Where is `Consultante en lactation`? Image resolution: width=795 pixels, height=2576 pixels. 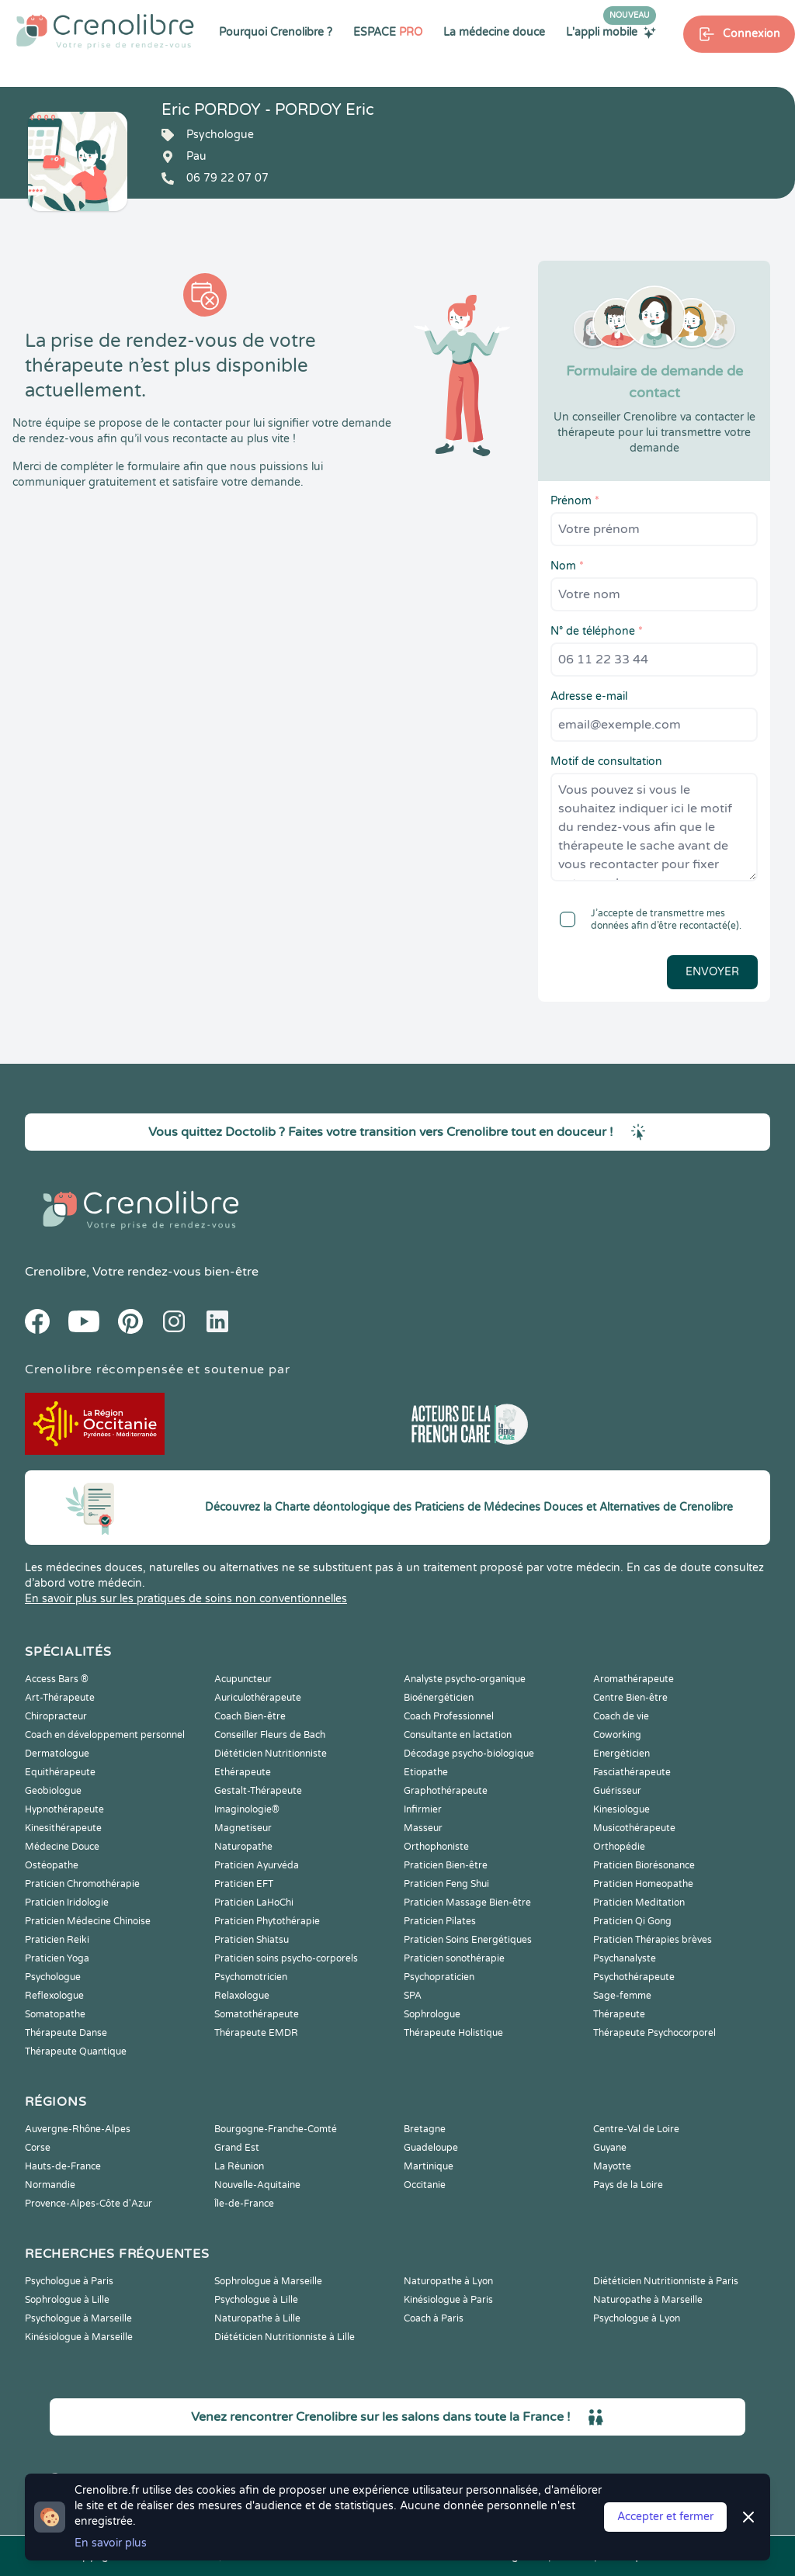
Consultante en lactation is located at coordinates (458, 1734).